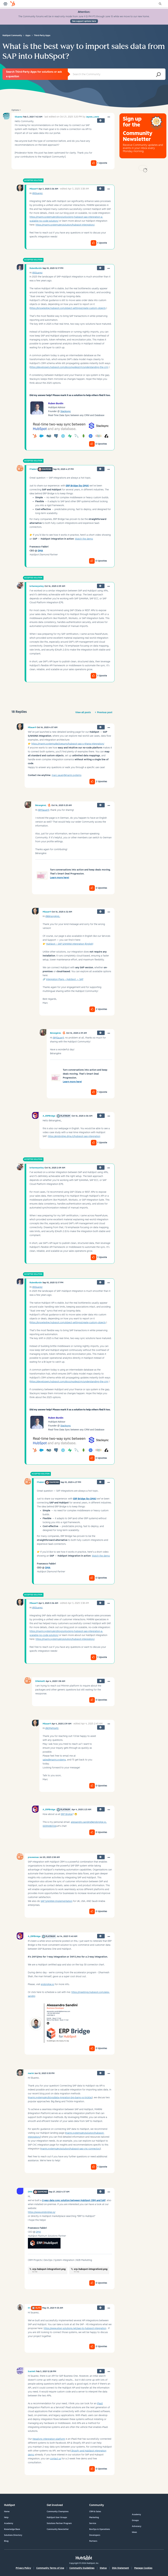  Describe the element at coordinates (47, 1984) in the screenshot. I see `erpbridge.io` at that location.